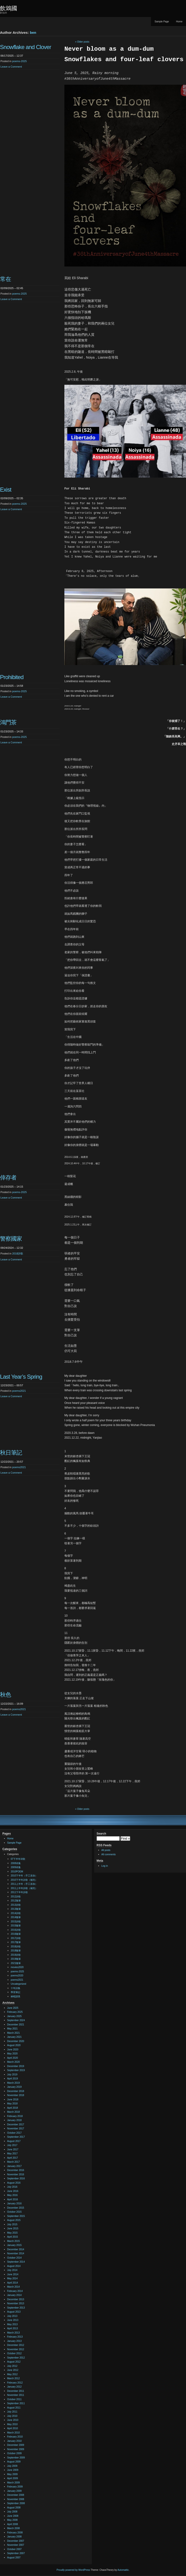 The width and height of the screenshot is (186, 2576). I want to click on December 2021, so click(15, 2024).